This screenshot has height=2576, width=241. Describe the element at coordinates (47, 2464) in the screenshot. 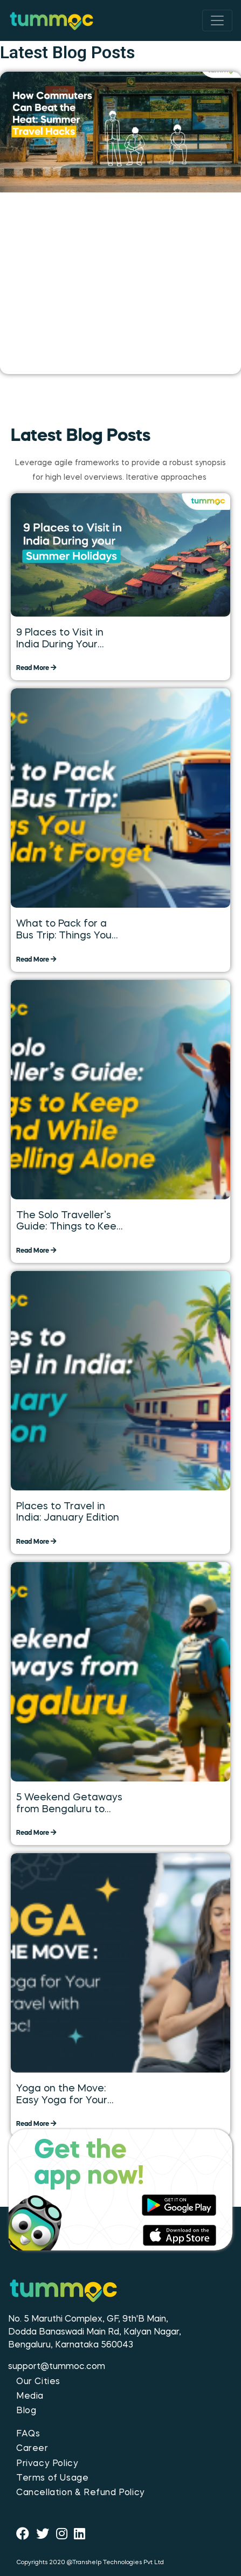

I see `Privacy Policy` at that location.